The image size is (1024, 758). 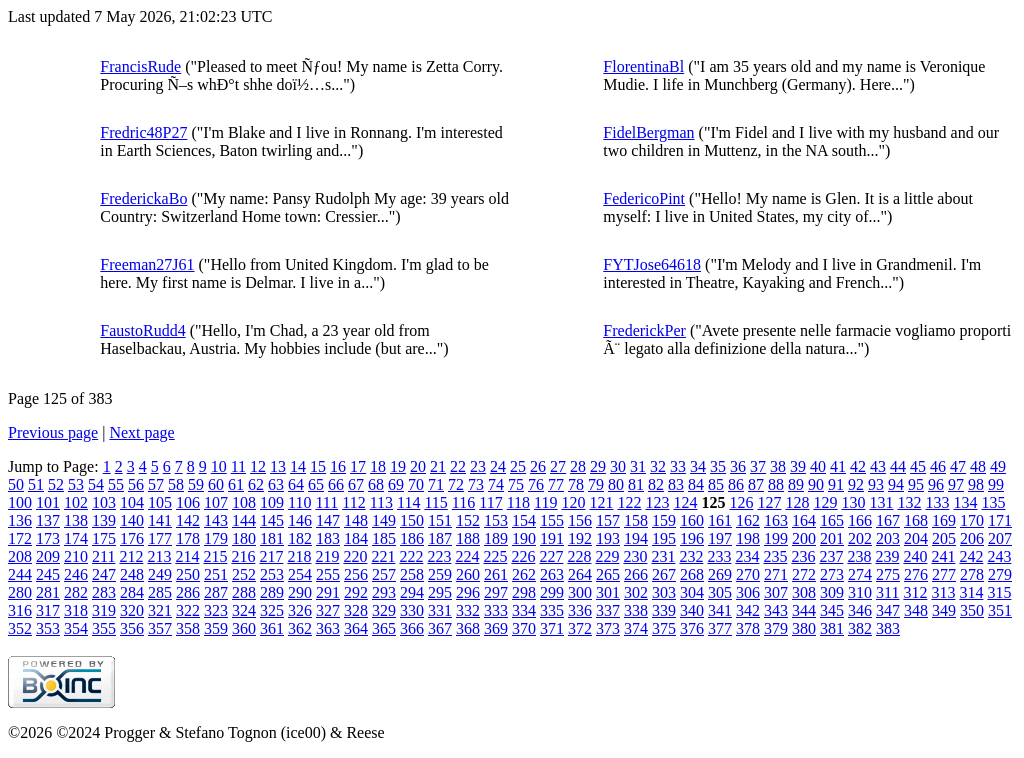 What do you see at coordinates (338, 466) in the screenshot?
I see `16` at bounding box center [338, 466].